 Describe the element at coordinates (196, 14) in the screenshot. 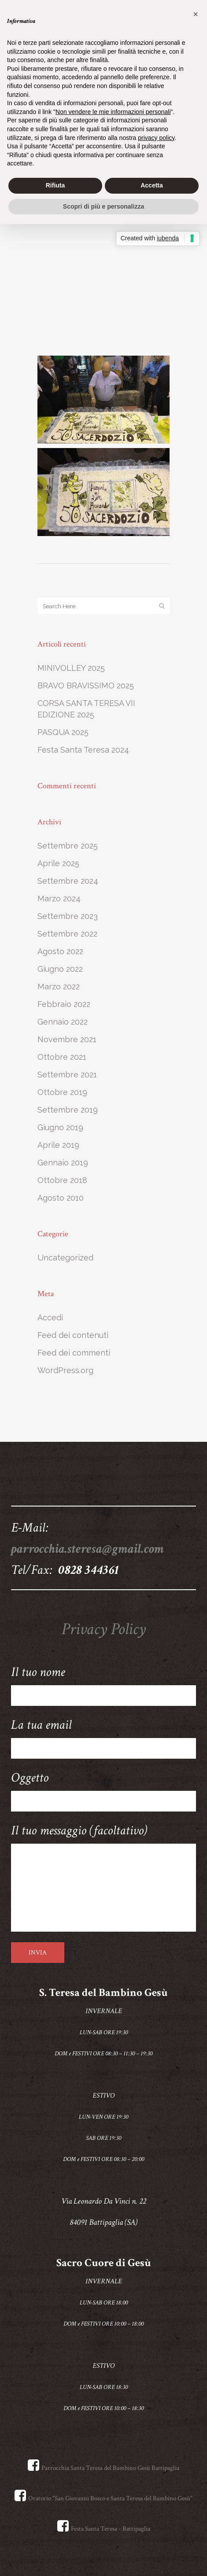

I see `[button]` at that location.